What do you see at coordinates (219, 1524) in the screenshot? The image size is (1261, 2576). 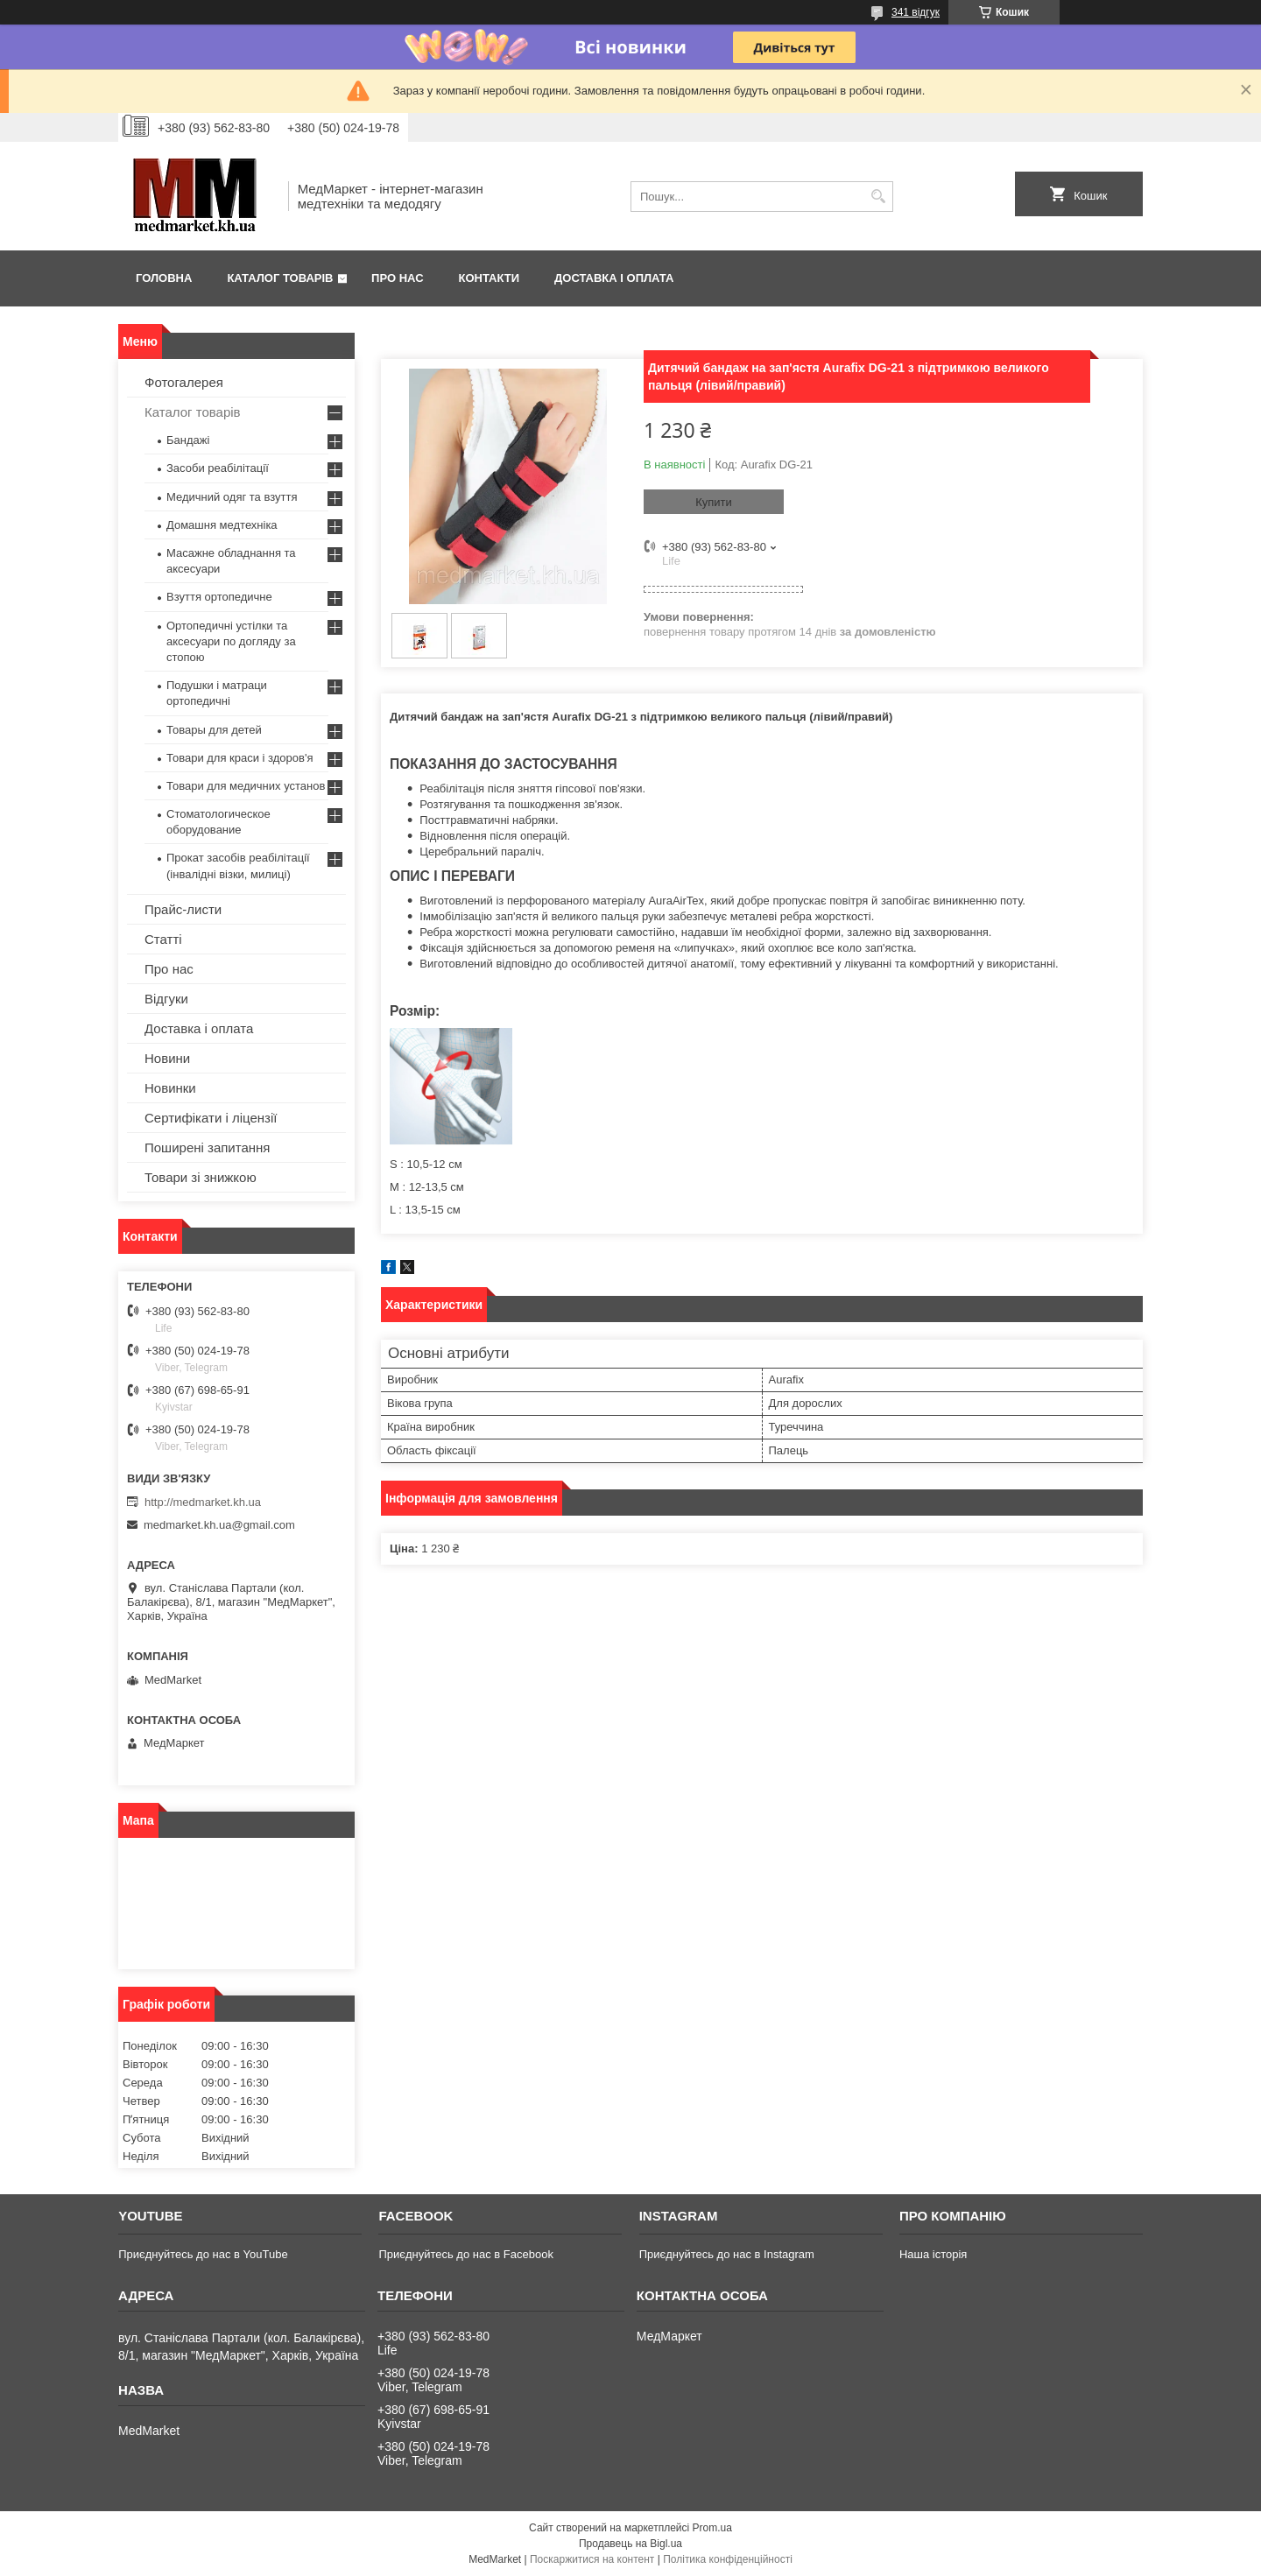 I see `medmarket.kh.ua@gmail.com` at bounding box center [219, 1524].